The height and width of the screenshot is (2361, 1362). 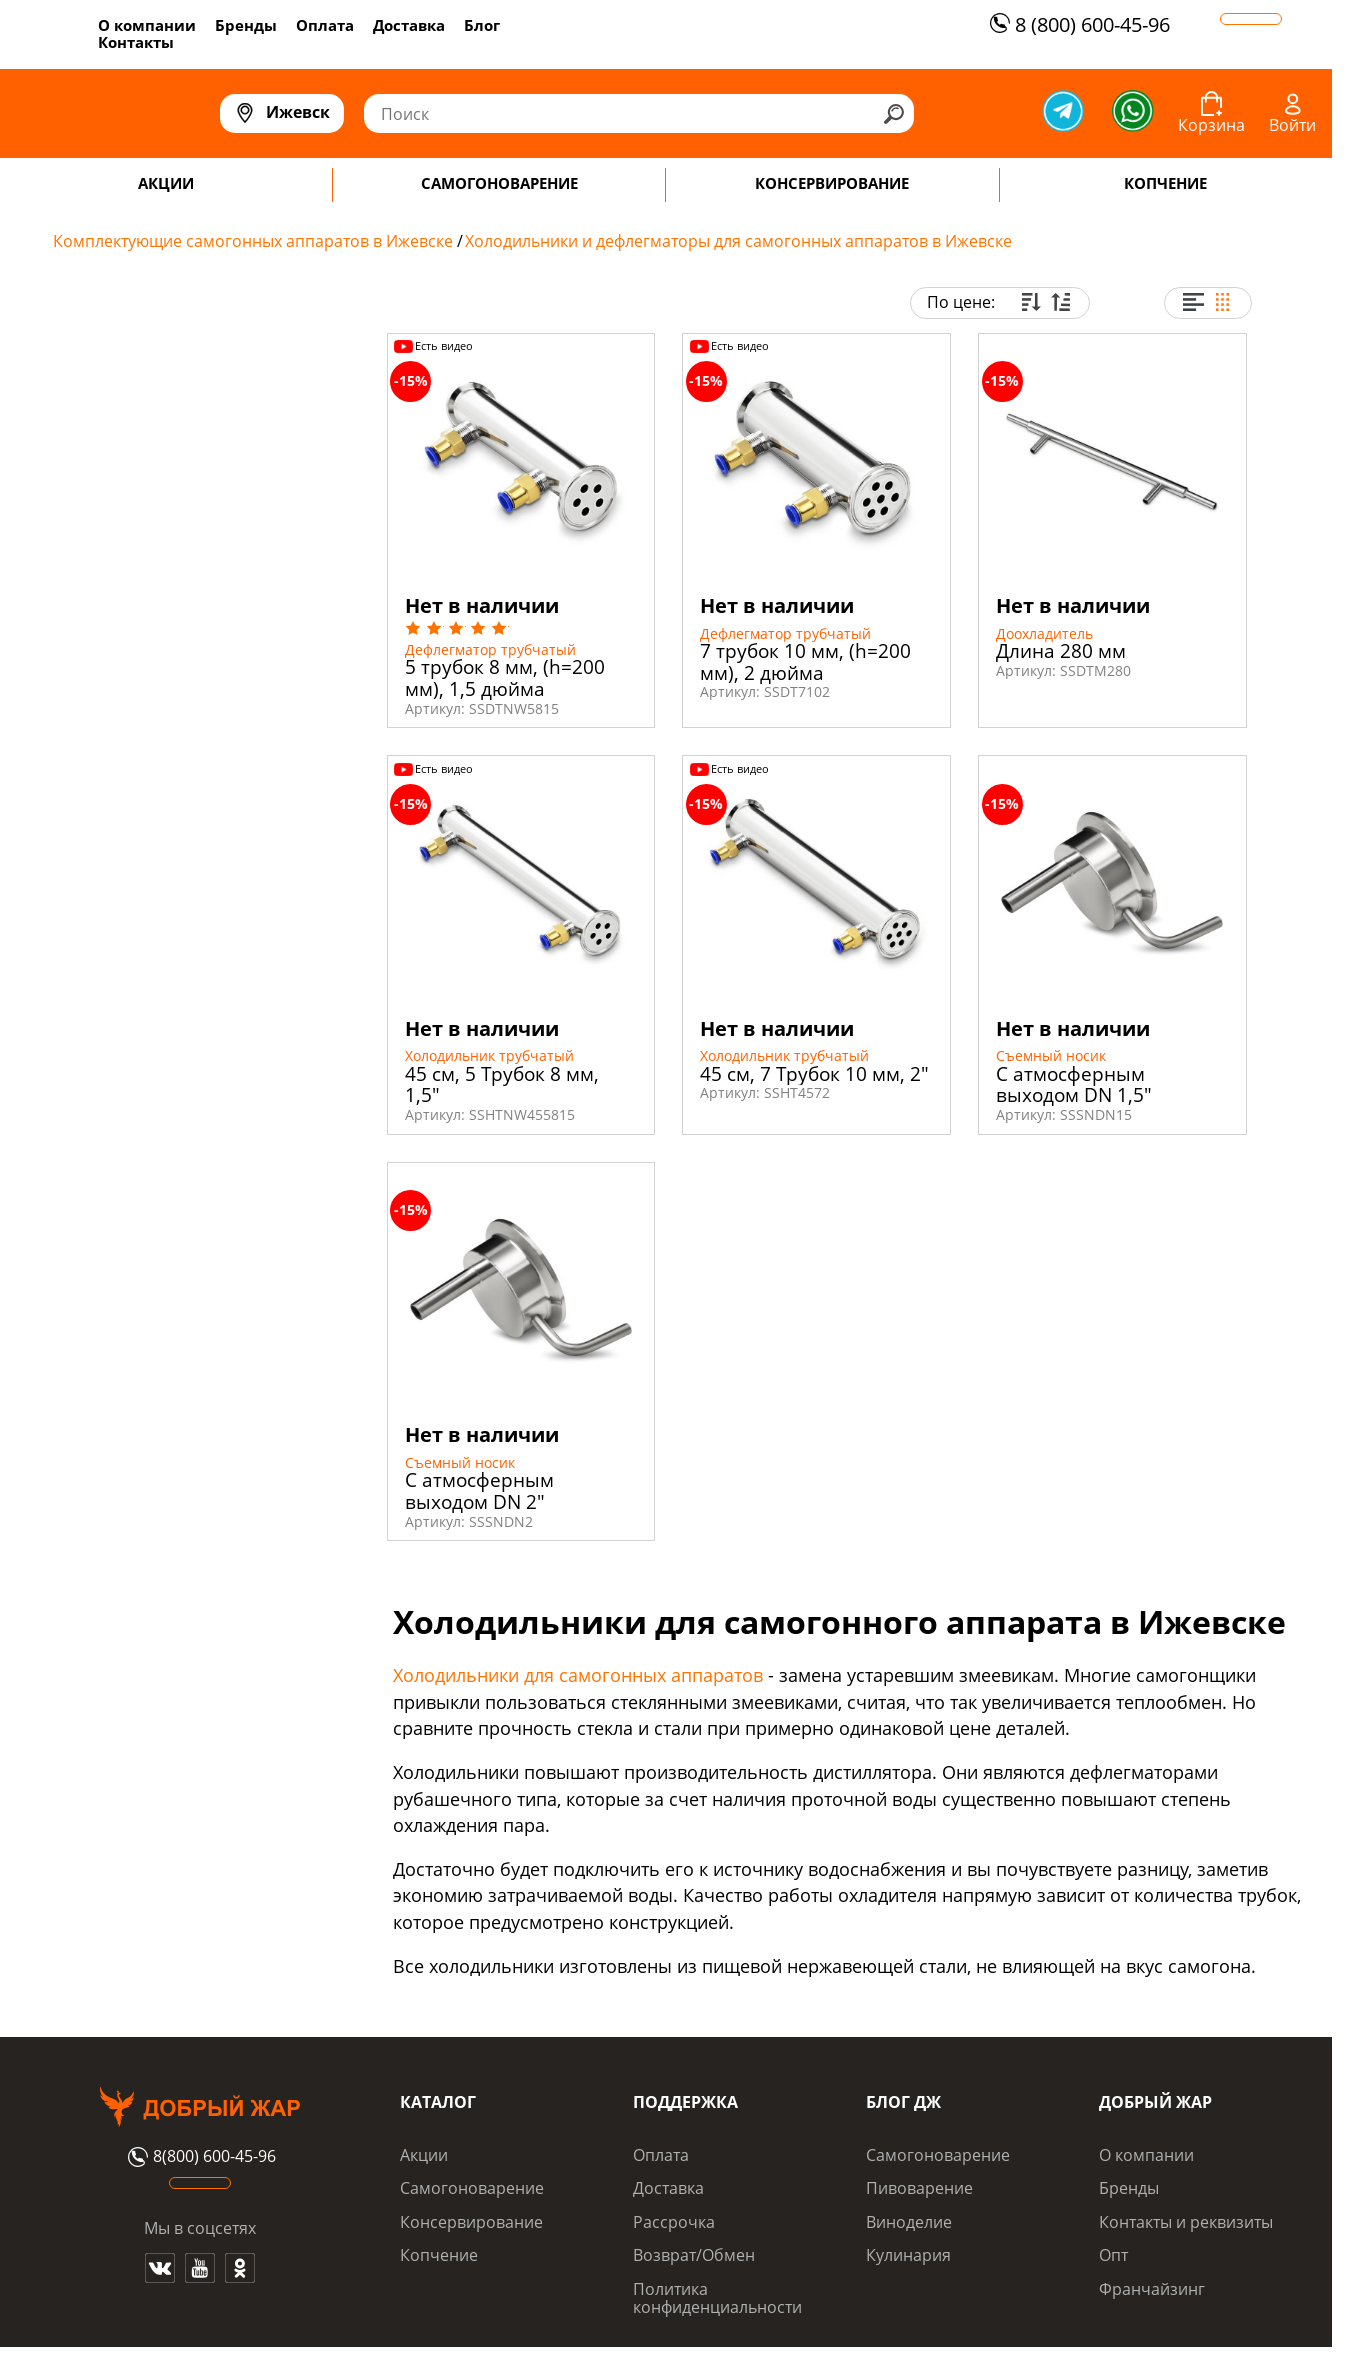 What do you see at coordinates (717, 2298) in the screenshot?
I see `Политика конфиденциальности` at bounding box center [717, 2298].